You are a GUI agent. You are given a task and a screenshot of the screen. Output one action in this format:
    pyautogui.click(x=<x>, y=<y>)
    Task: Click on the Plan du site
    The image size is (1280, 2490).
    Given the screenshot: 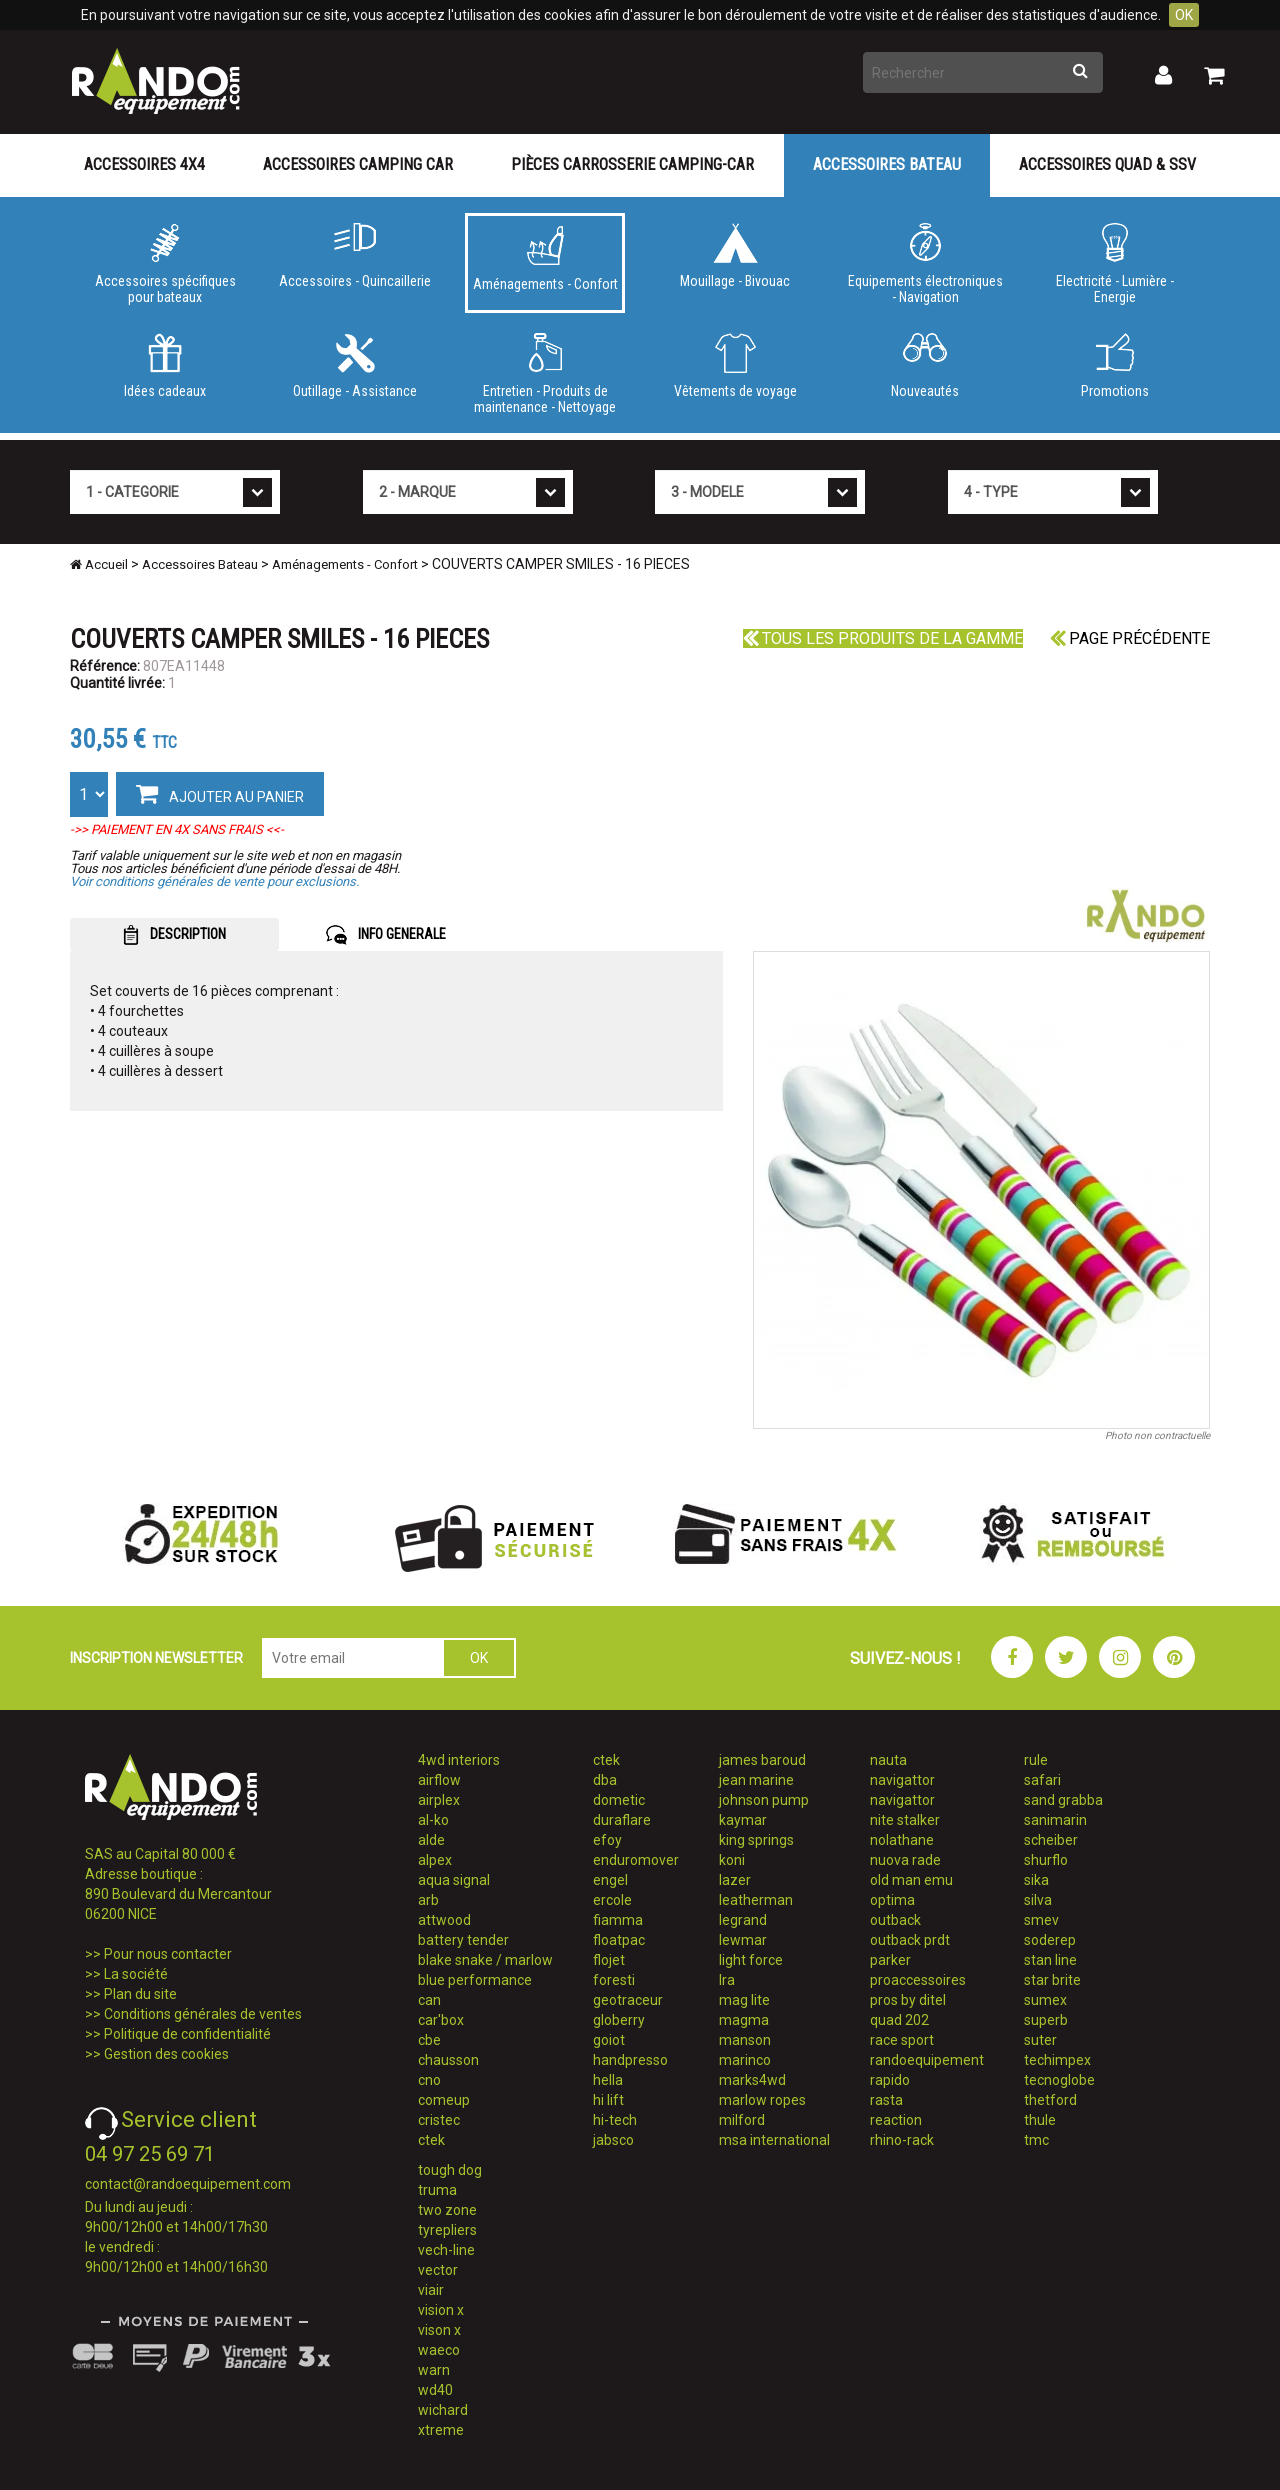 What is the action you would take?
    pyautogui.click(x=140, y=1994)
    